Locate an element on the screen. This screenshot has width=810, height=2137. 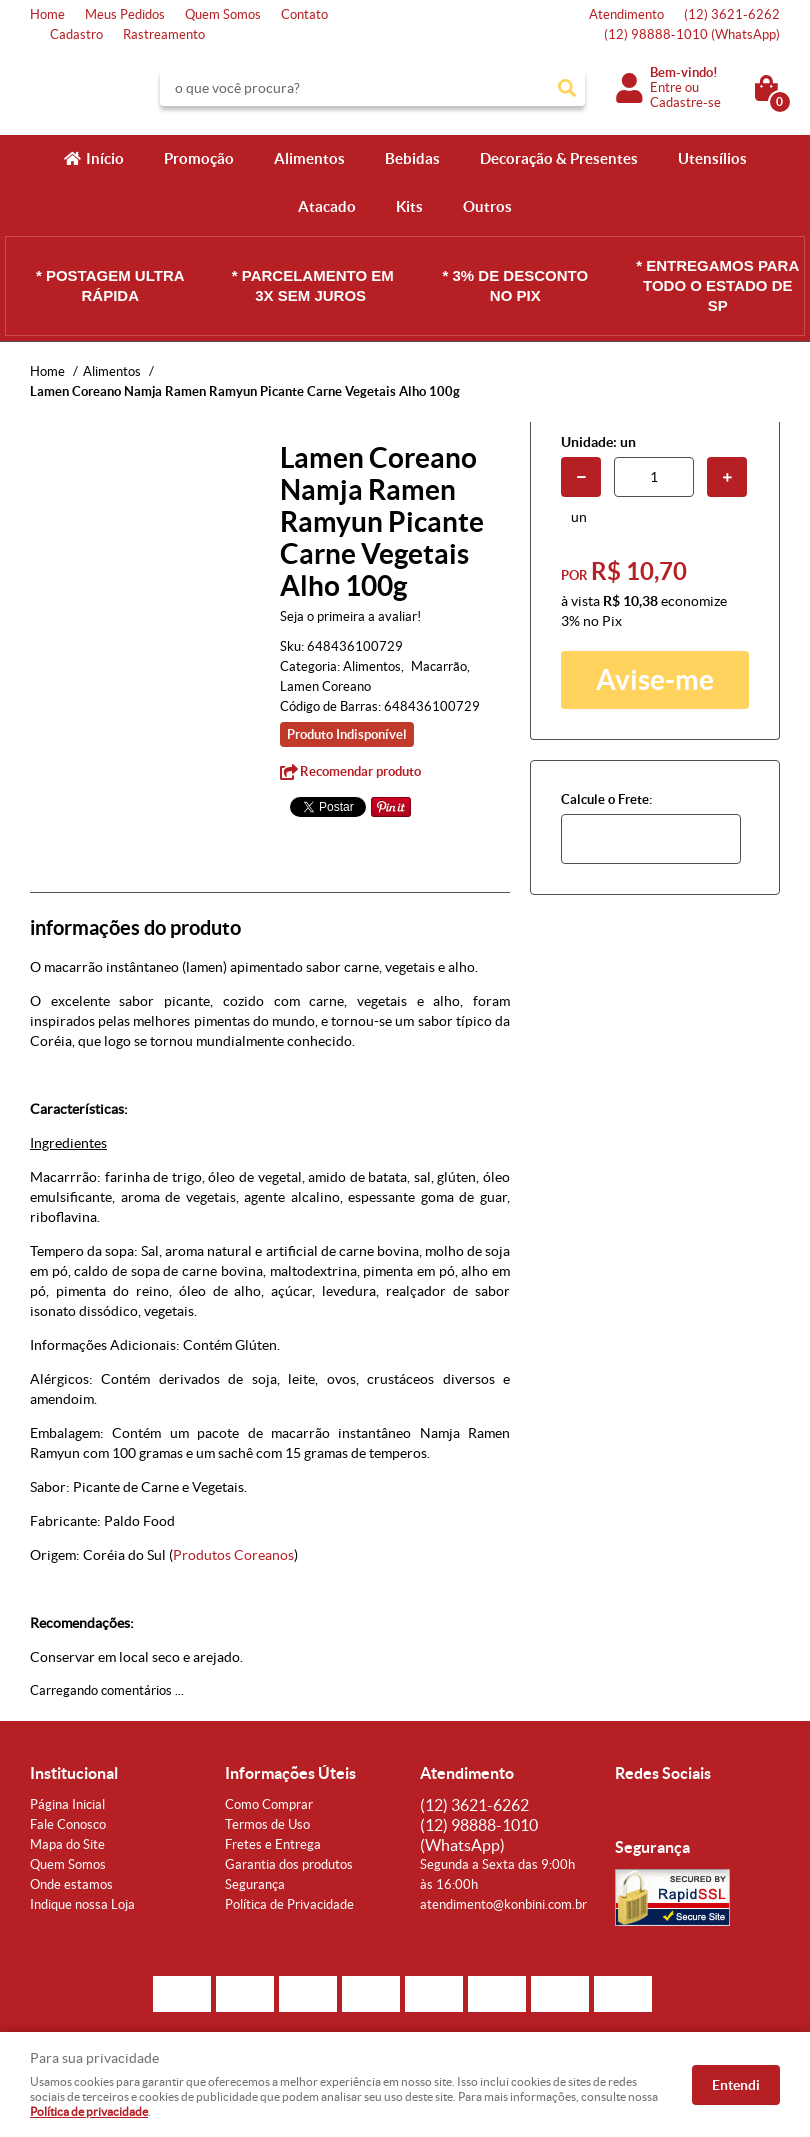
Página Inicial is located at coordinates (67, 1804).